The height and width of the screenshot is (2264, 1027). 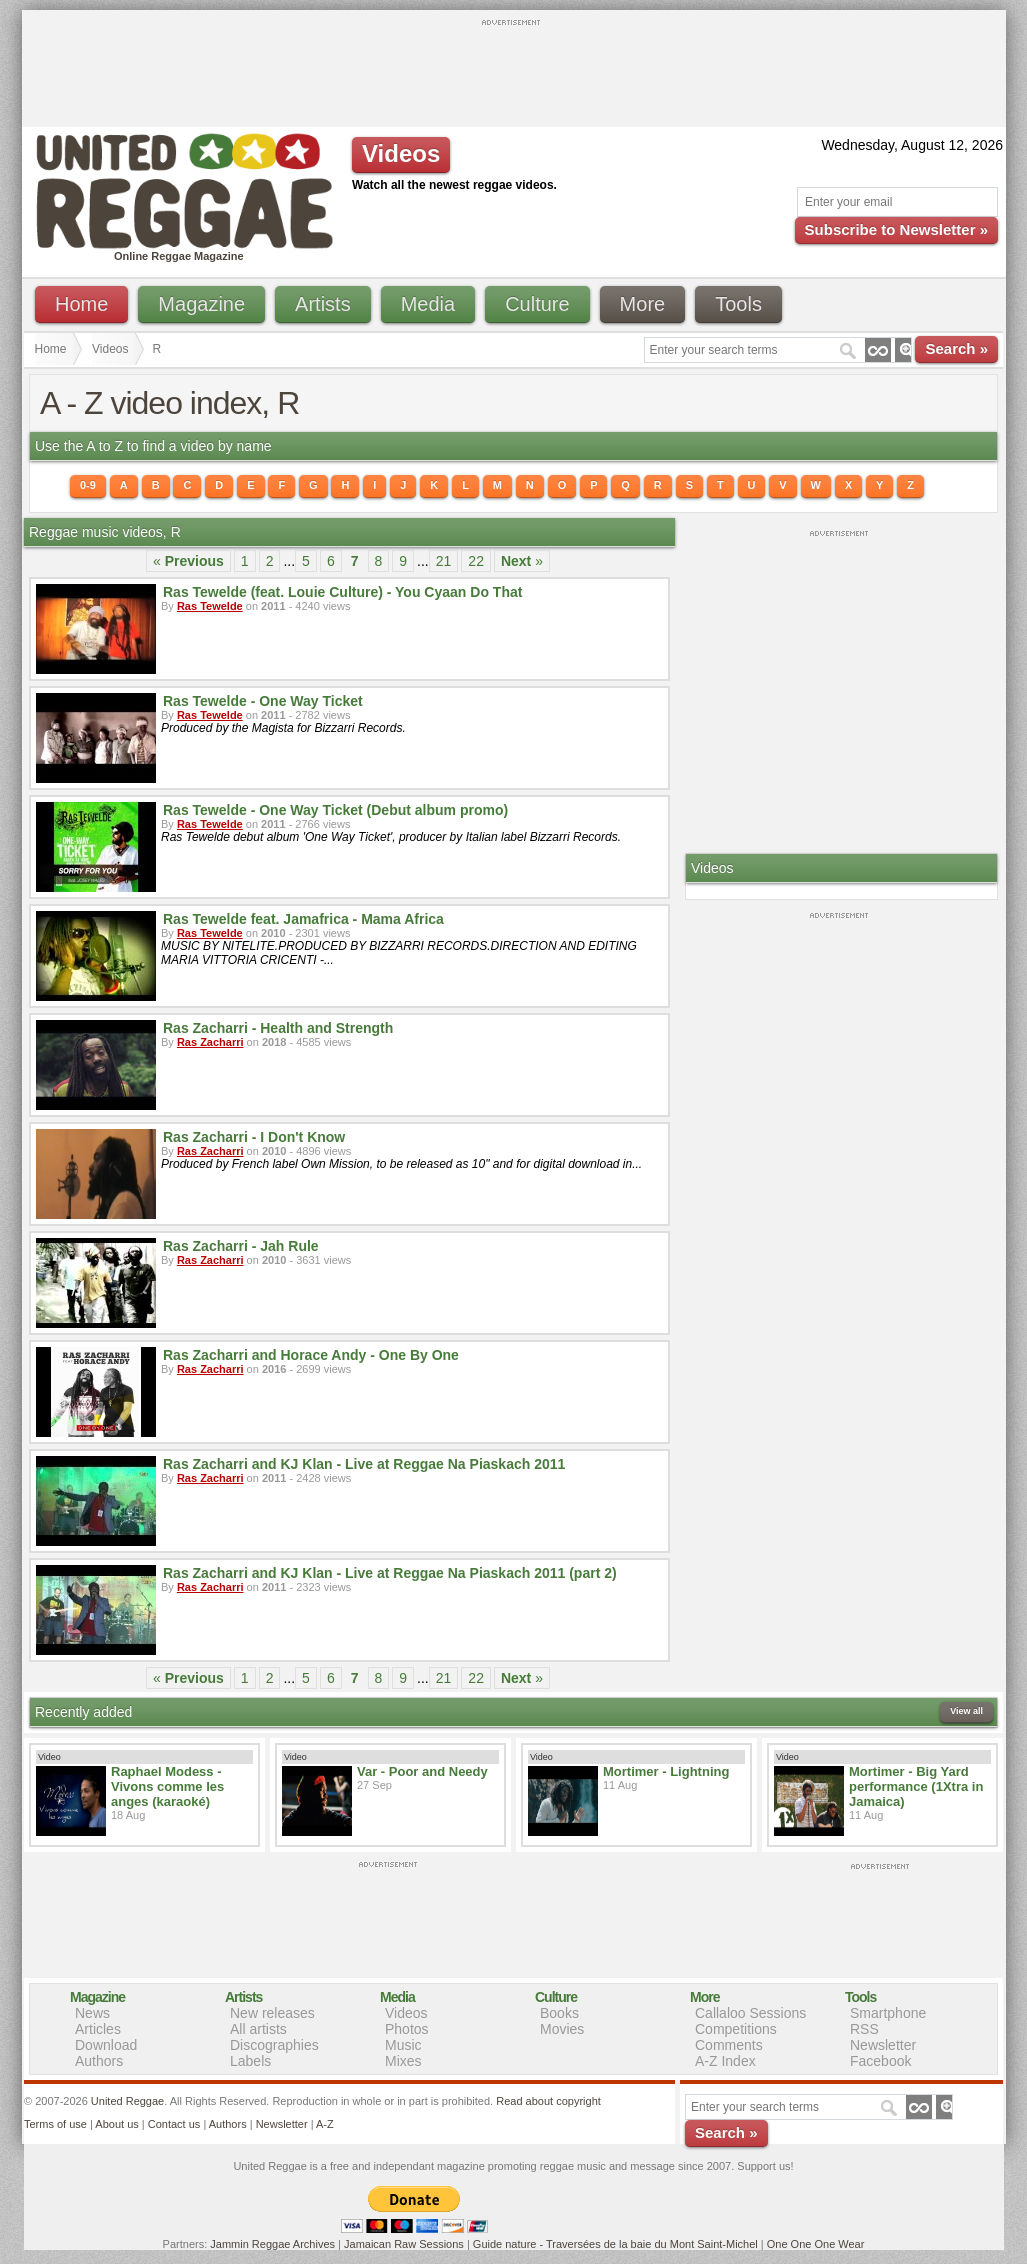 I want to click on Videos, so click(x=110, y=349).